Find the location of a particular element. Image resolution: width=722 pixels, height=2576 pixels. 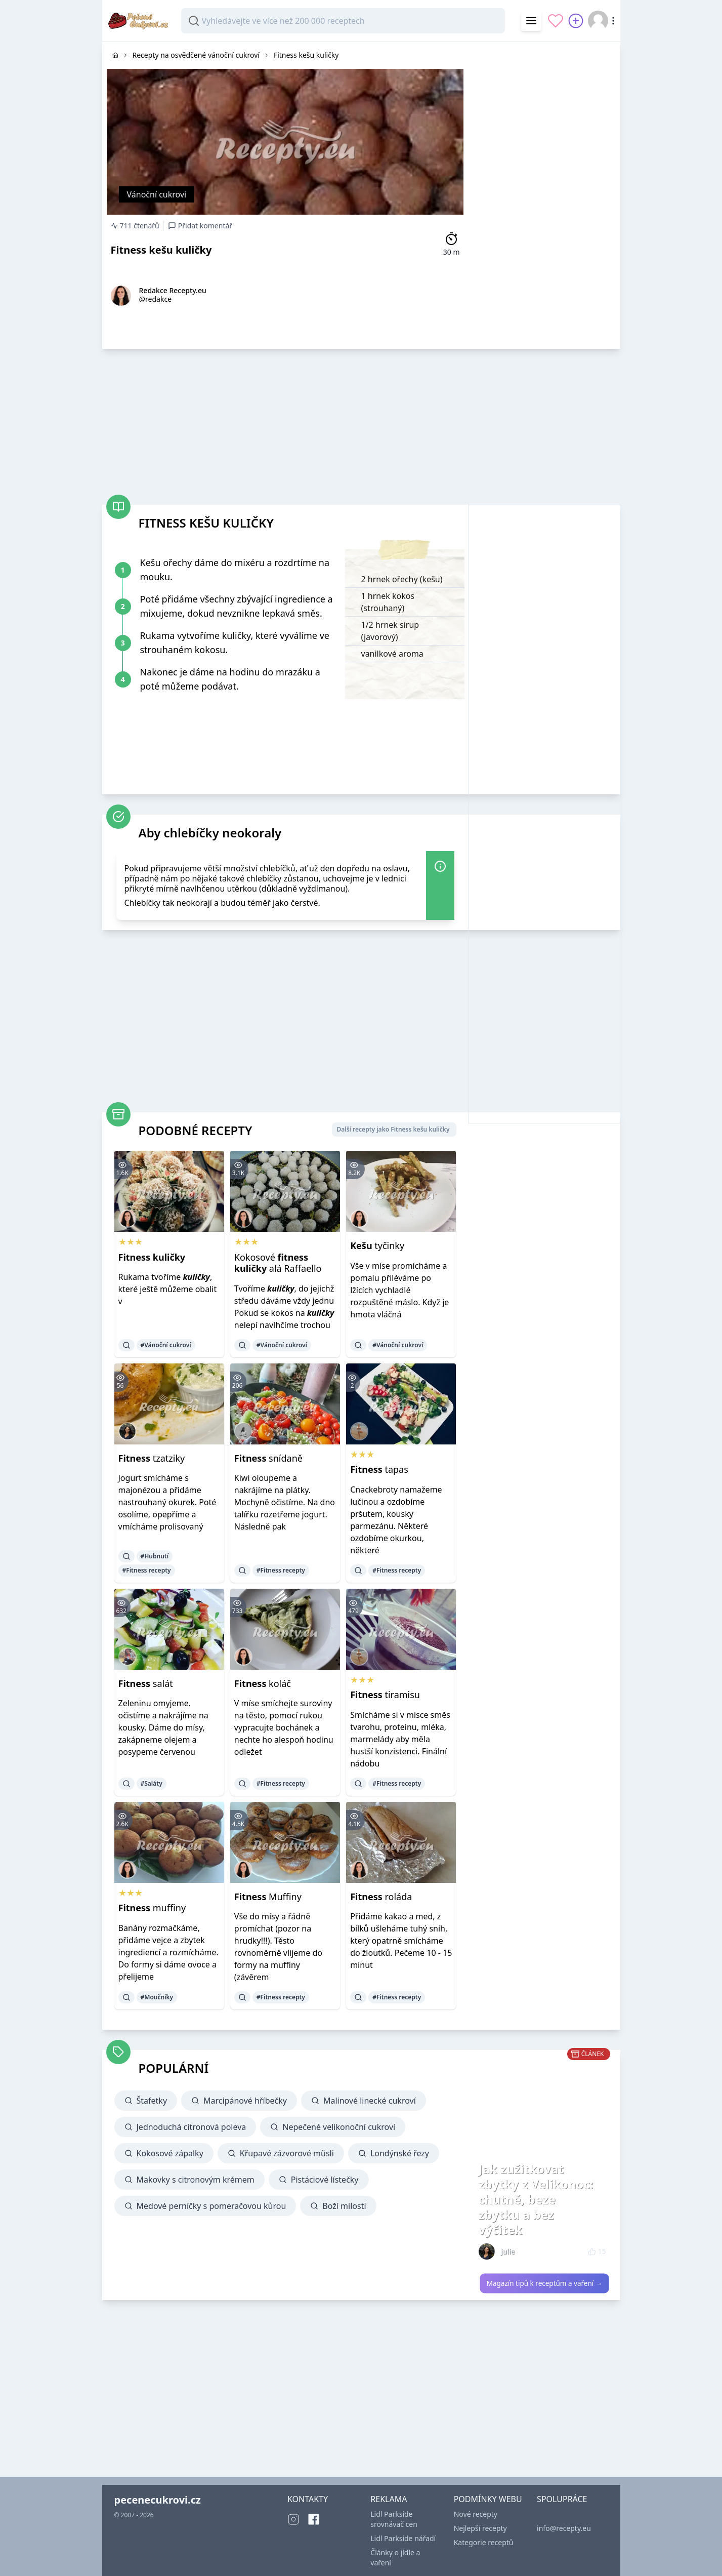

koláč is located at coordinates (262, 1683).